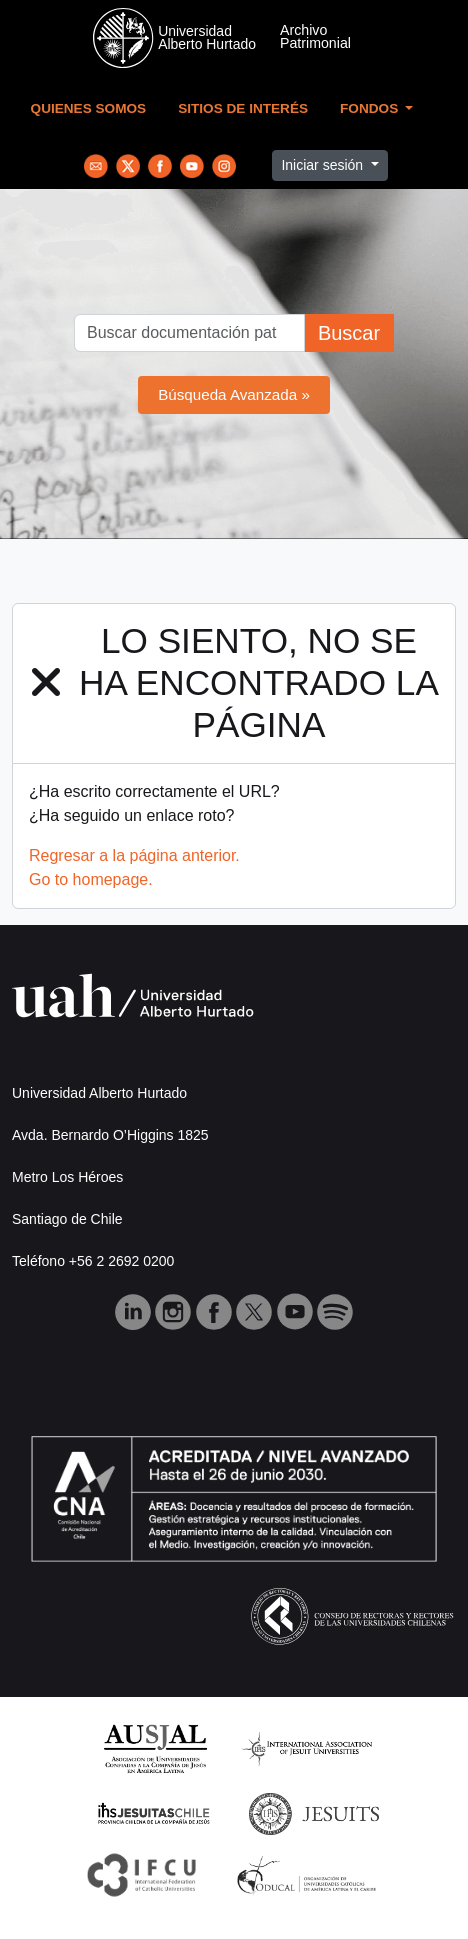  Describe the element at coordinates (371, 108) in the screenshot. I see `Fondos [button]` at that location.